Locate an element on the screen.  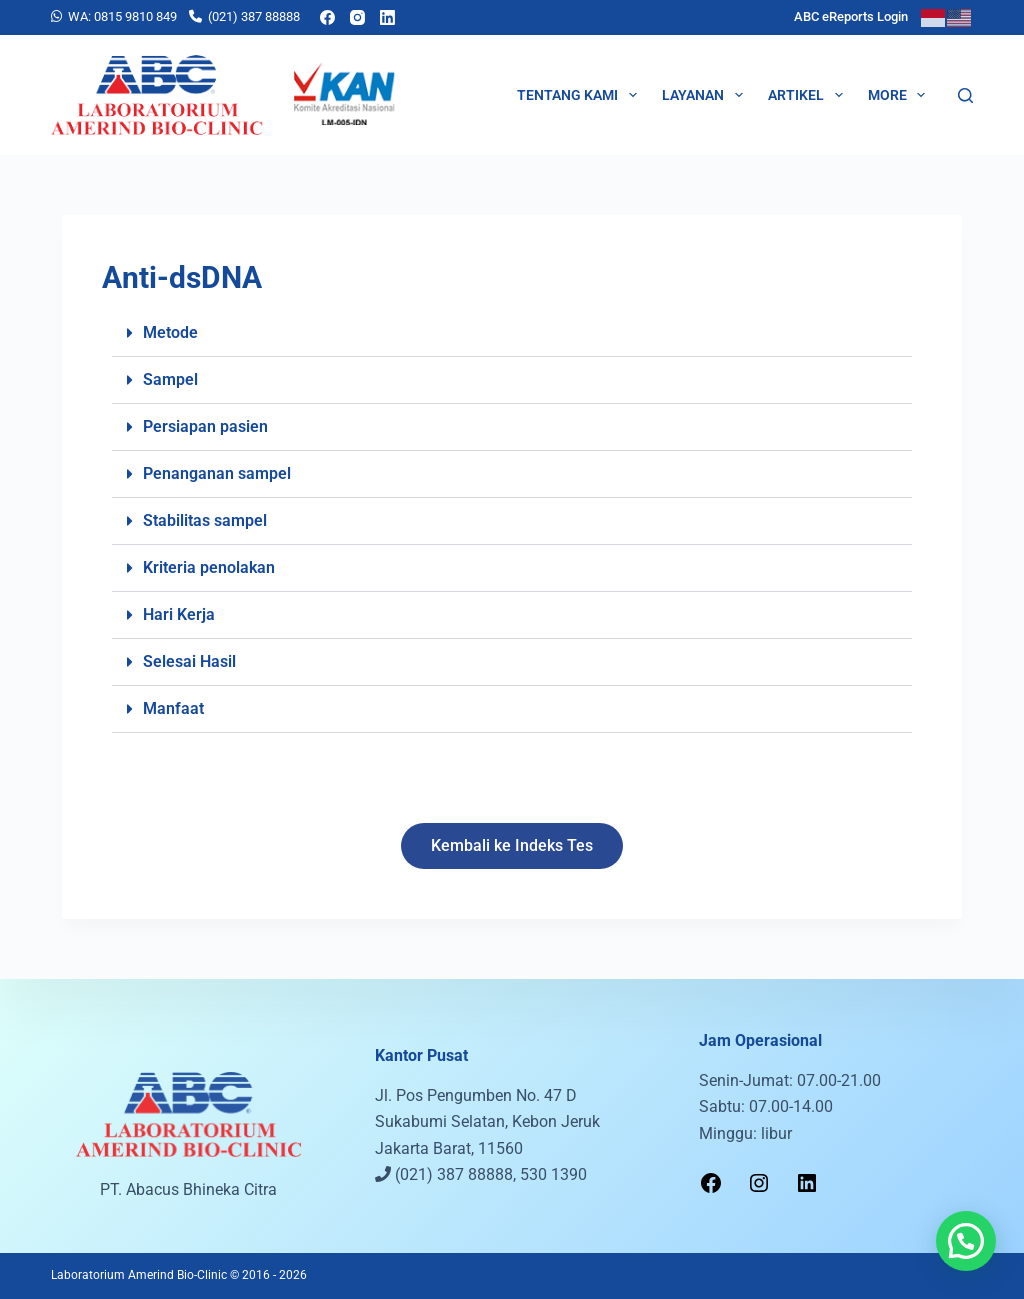
Tentang Kami is located at coordinates (581, 95).